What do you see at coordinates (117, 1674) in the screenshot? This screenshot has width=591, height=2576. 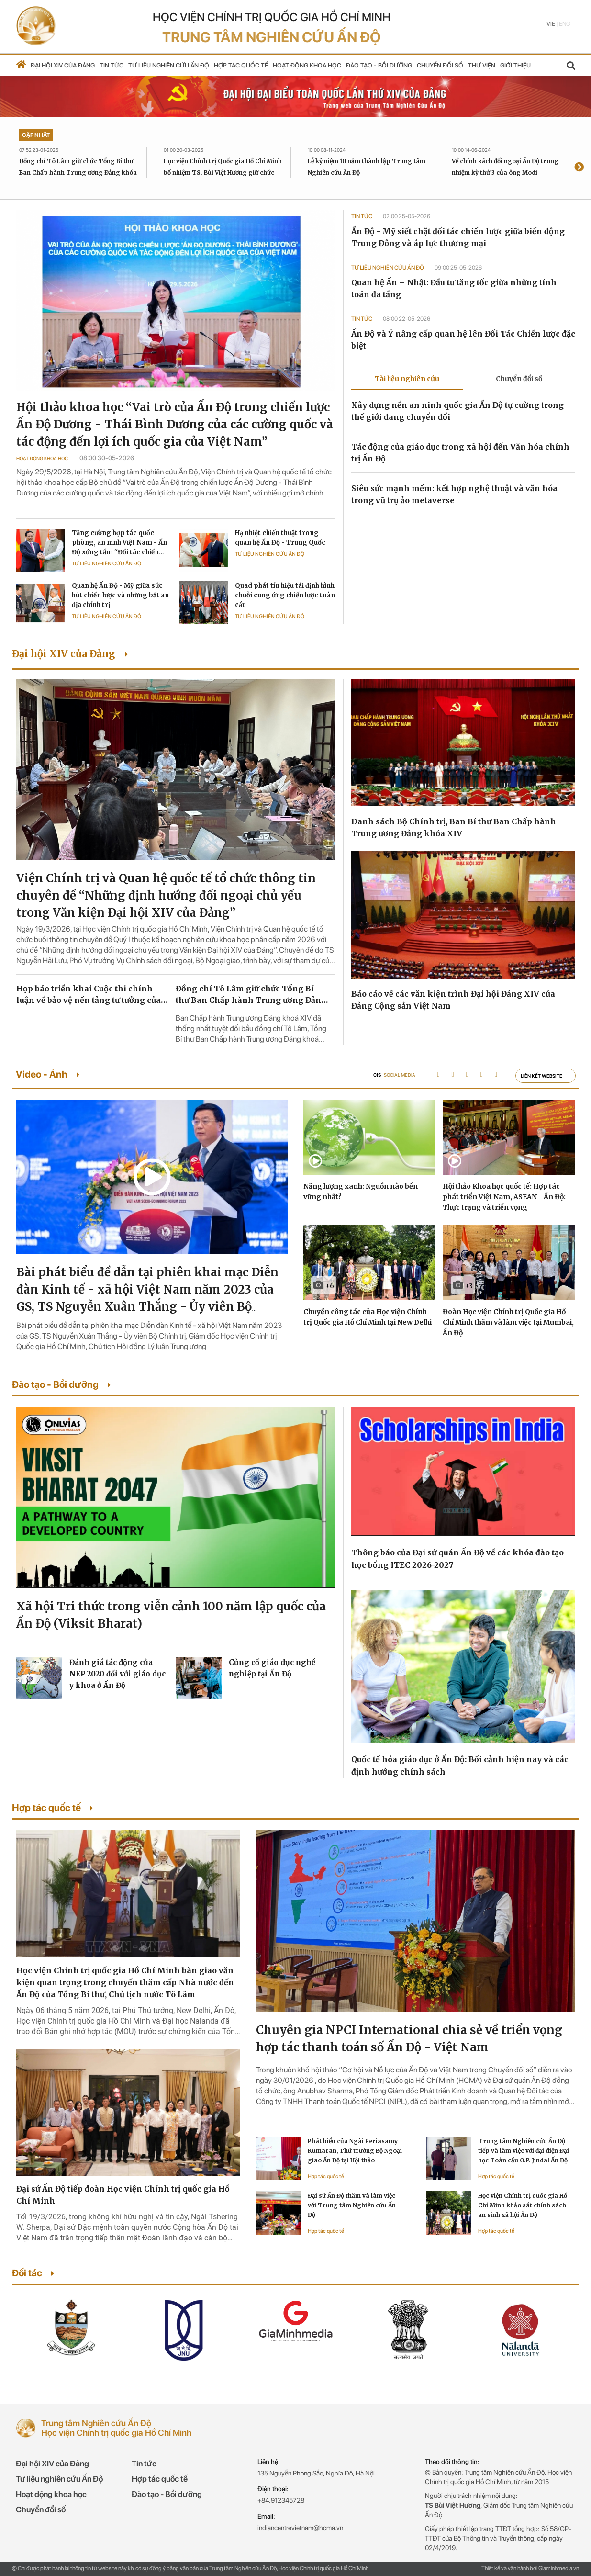 I see `Đánh giá tác động của NEP 2020 đối với giáo dục y khoa ở Ấn Độ` at bounding box center [117, 1674].